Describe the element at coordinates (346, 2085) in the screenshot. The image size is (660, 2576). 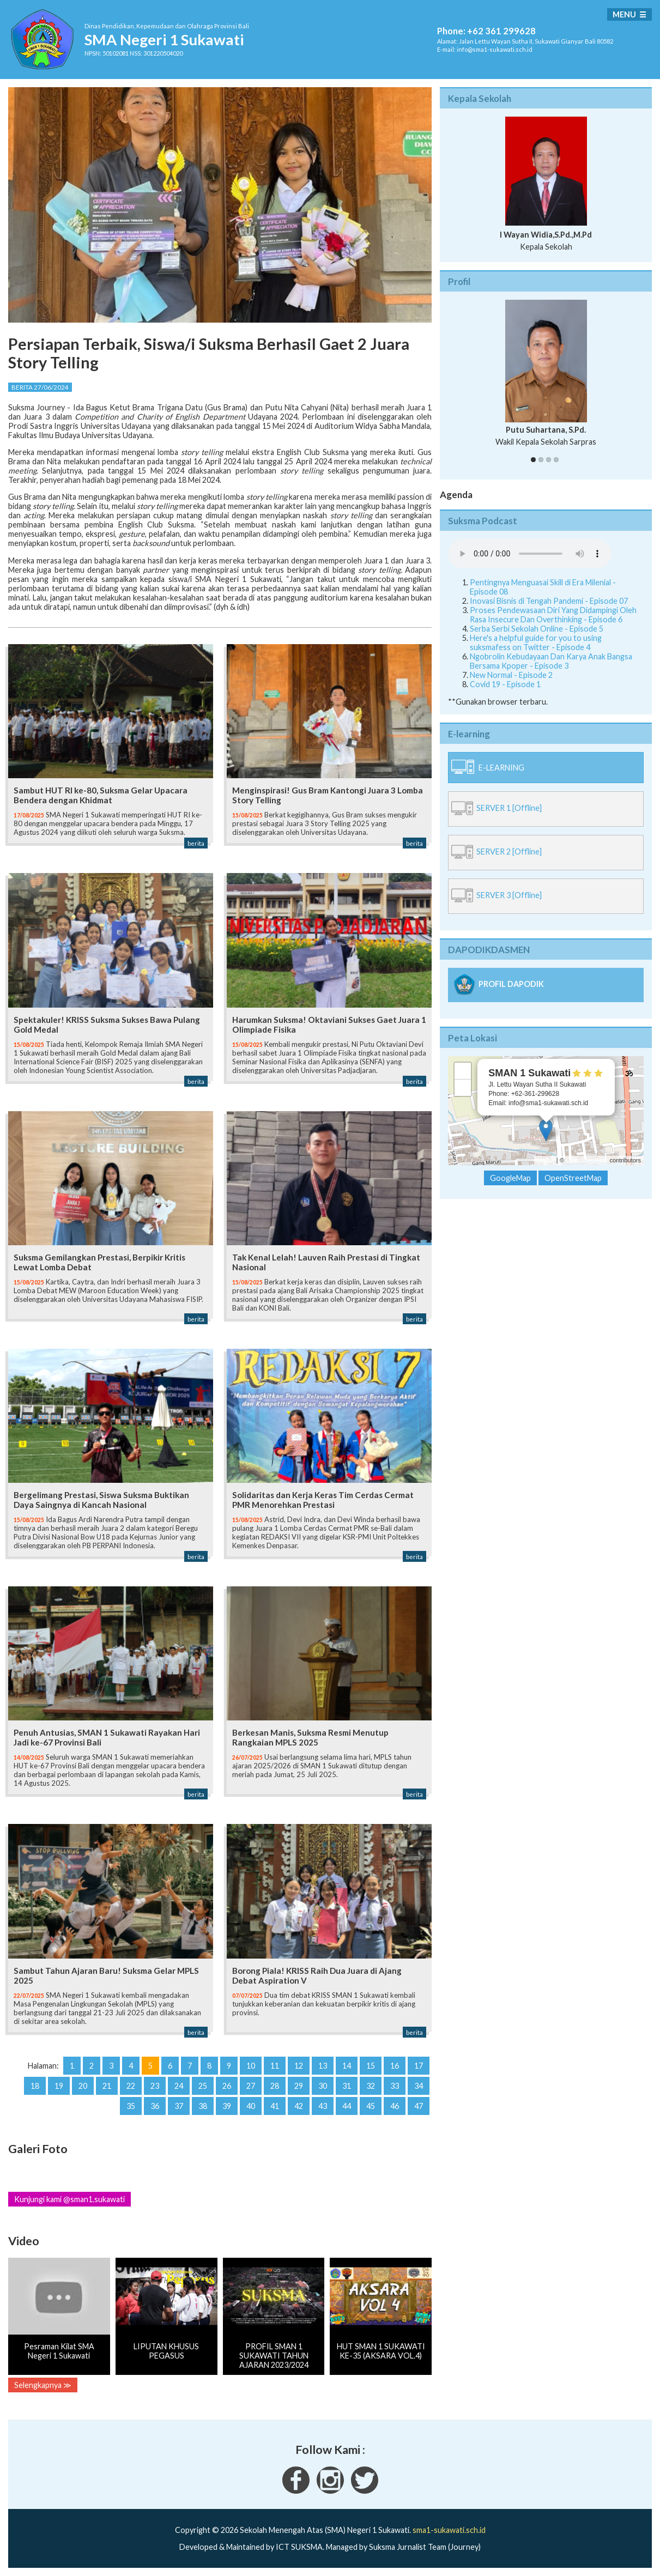
I see `31` at that location.